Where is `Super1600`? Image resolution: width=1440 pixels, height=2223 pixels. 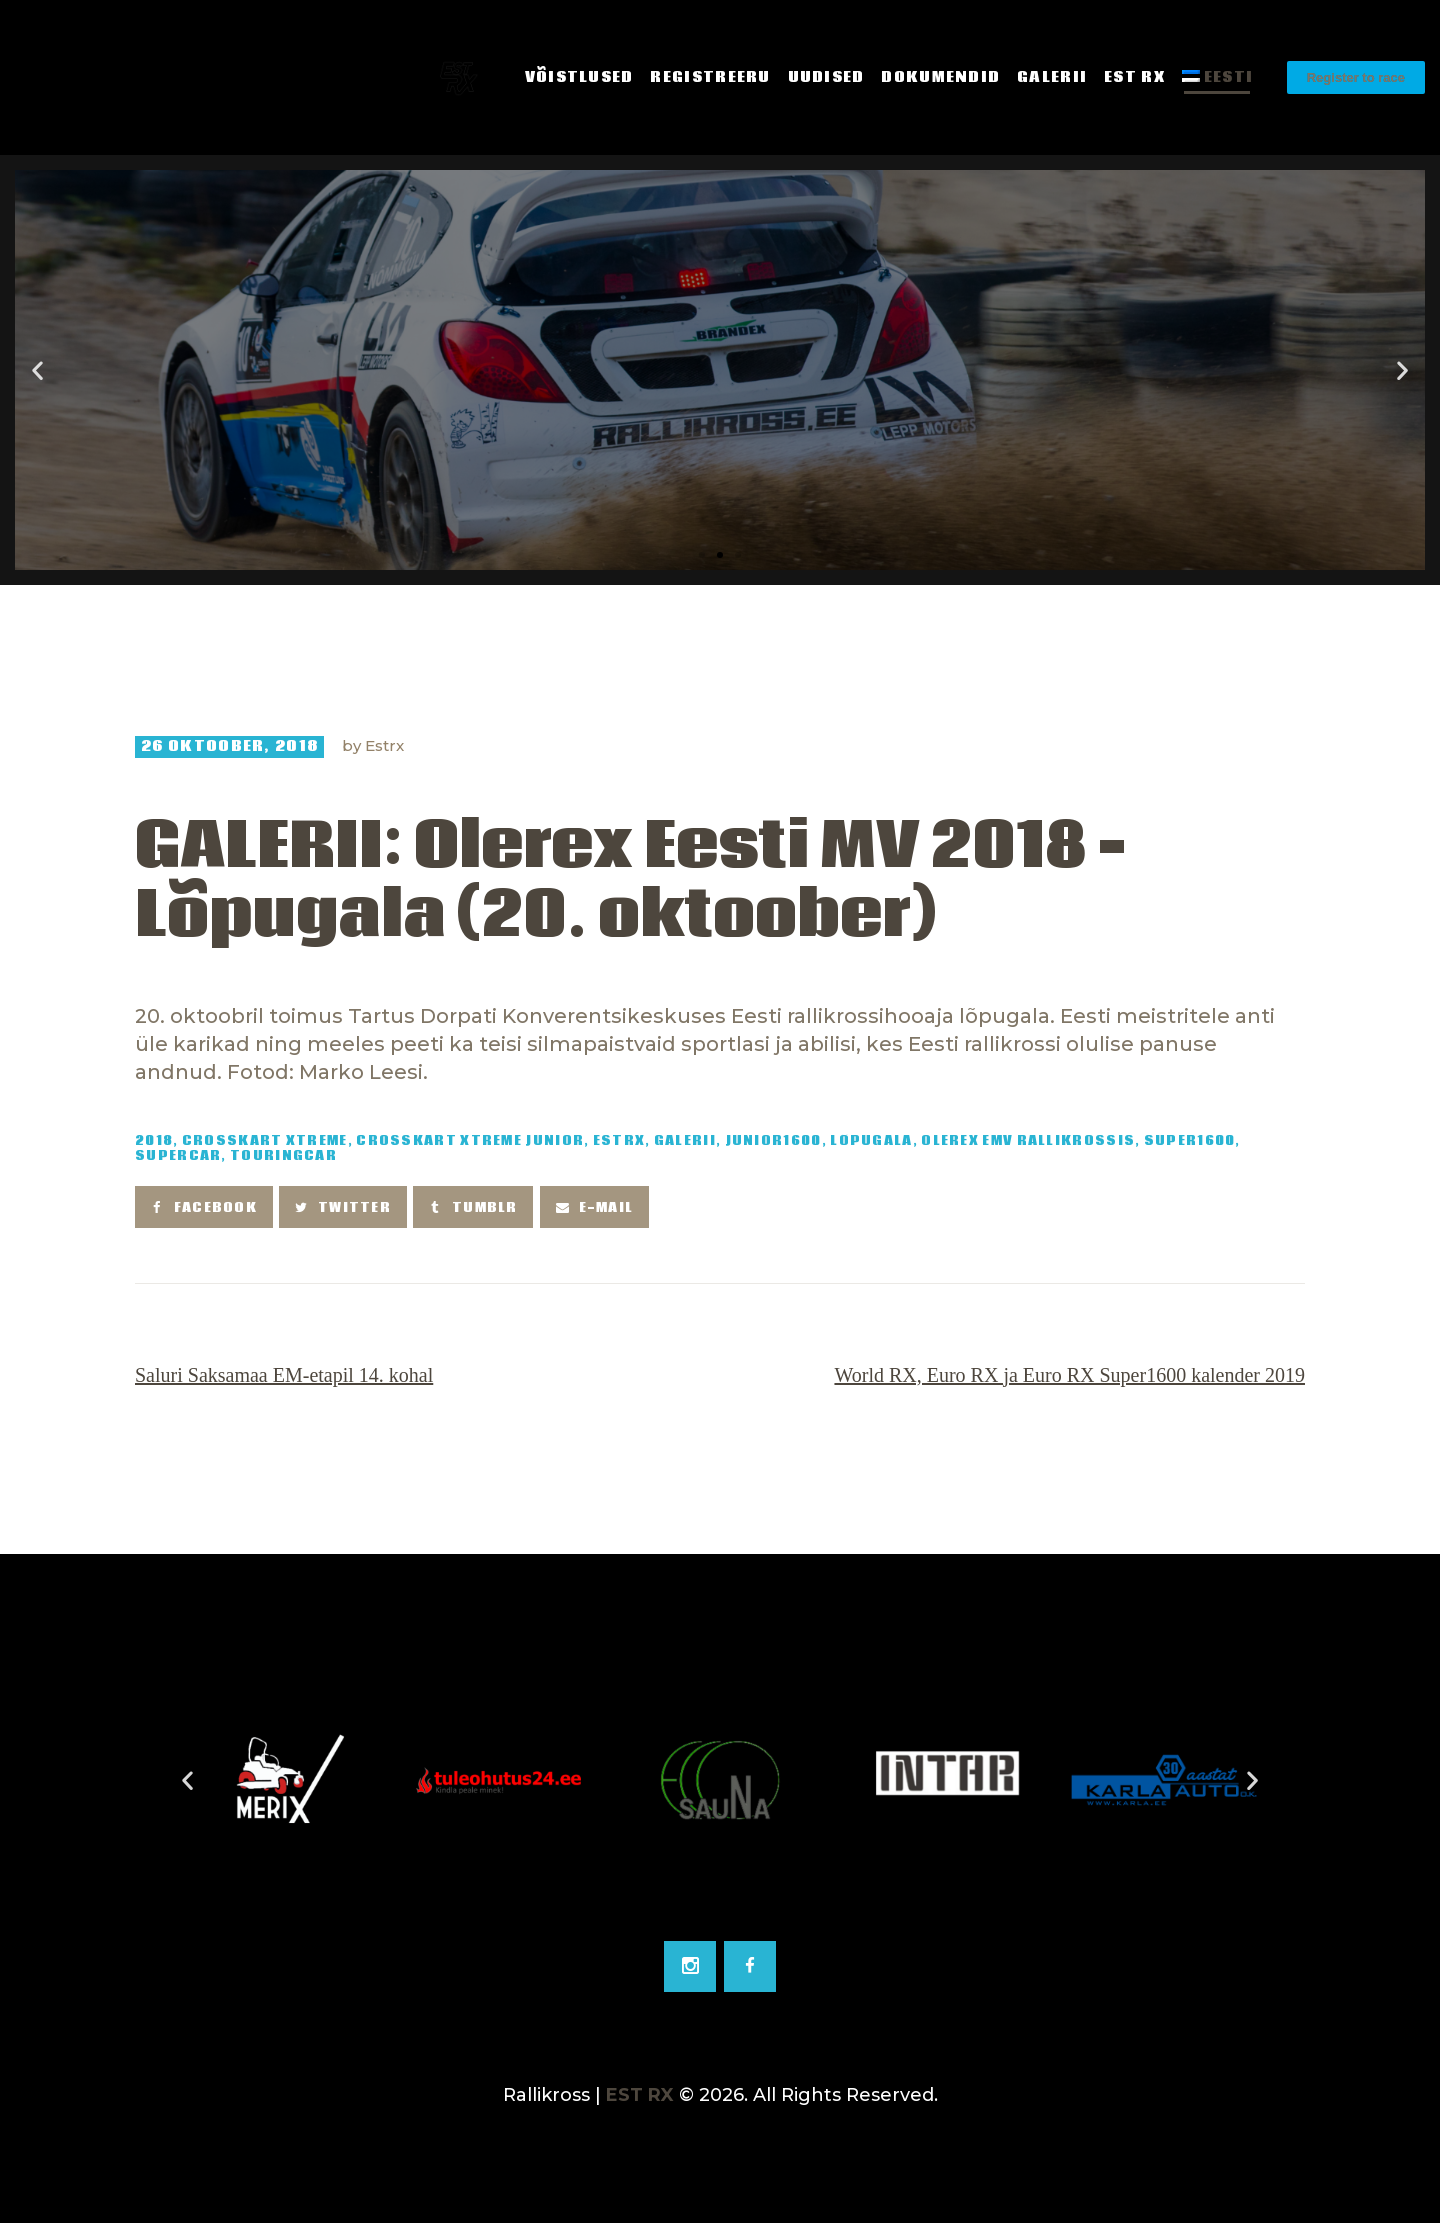
Super1600 is located at coordinates (1190, 1141).